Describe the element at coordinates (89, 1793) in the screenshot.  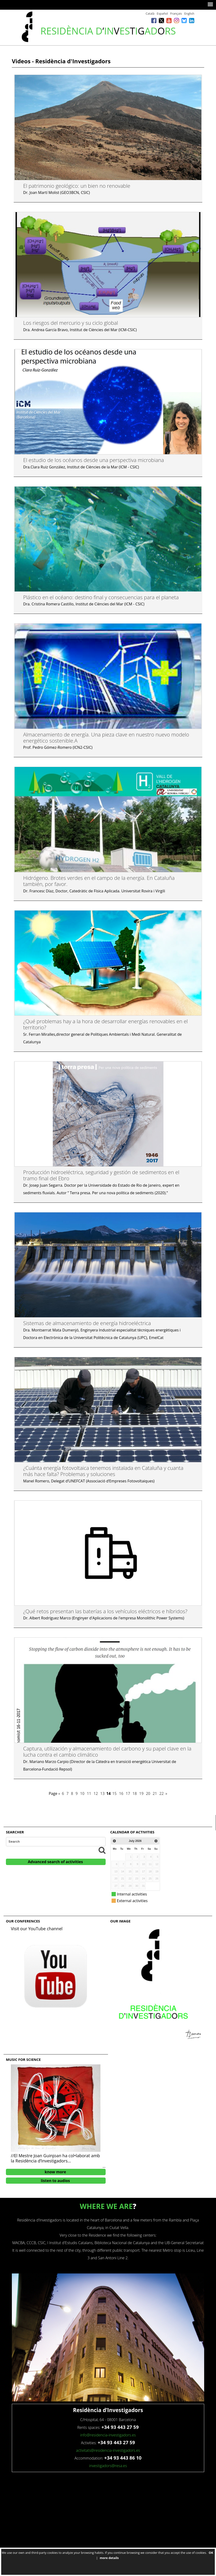
I see `11` at that location.